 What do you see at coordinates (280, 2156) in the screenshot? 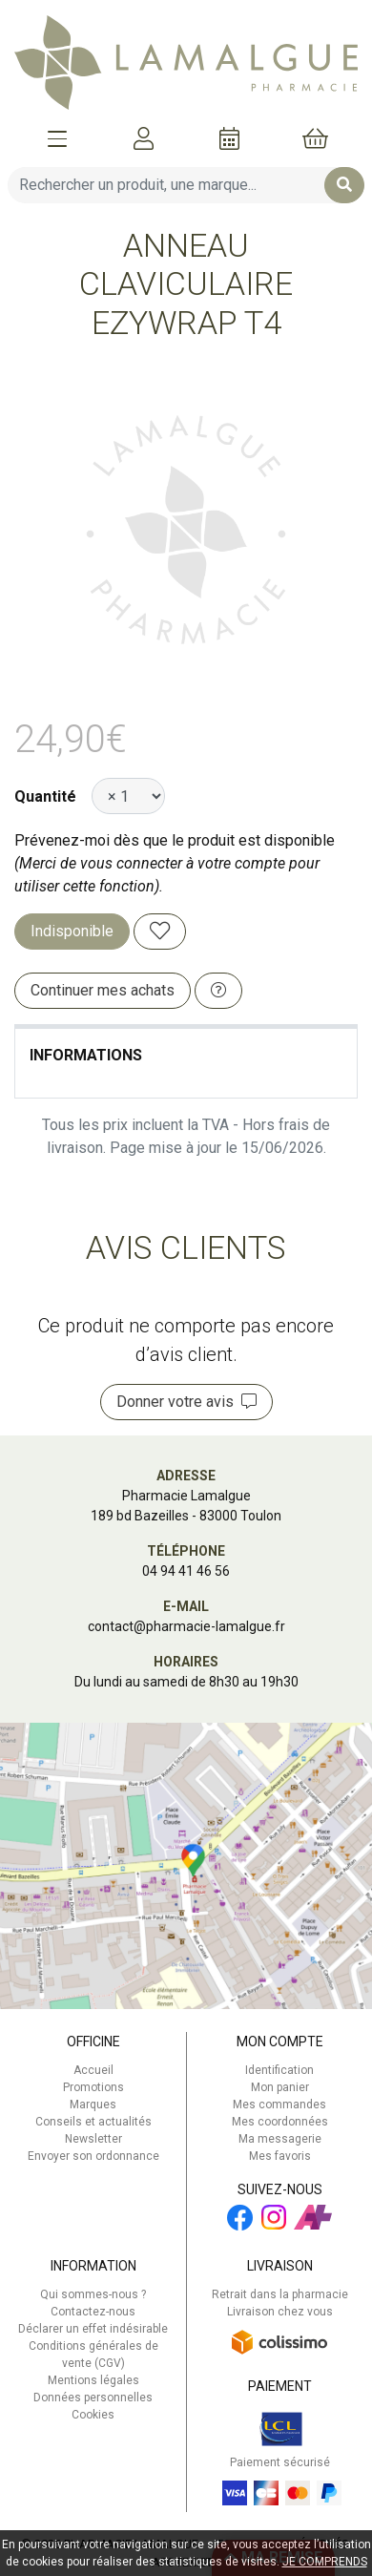
I see `Mes favoris` at bounding box center [280, 2156].